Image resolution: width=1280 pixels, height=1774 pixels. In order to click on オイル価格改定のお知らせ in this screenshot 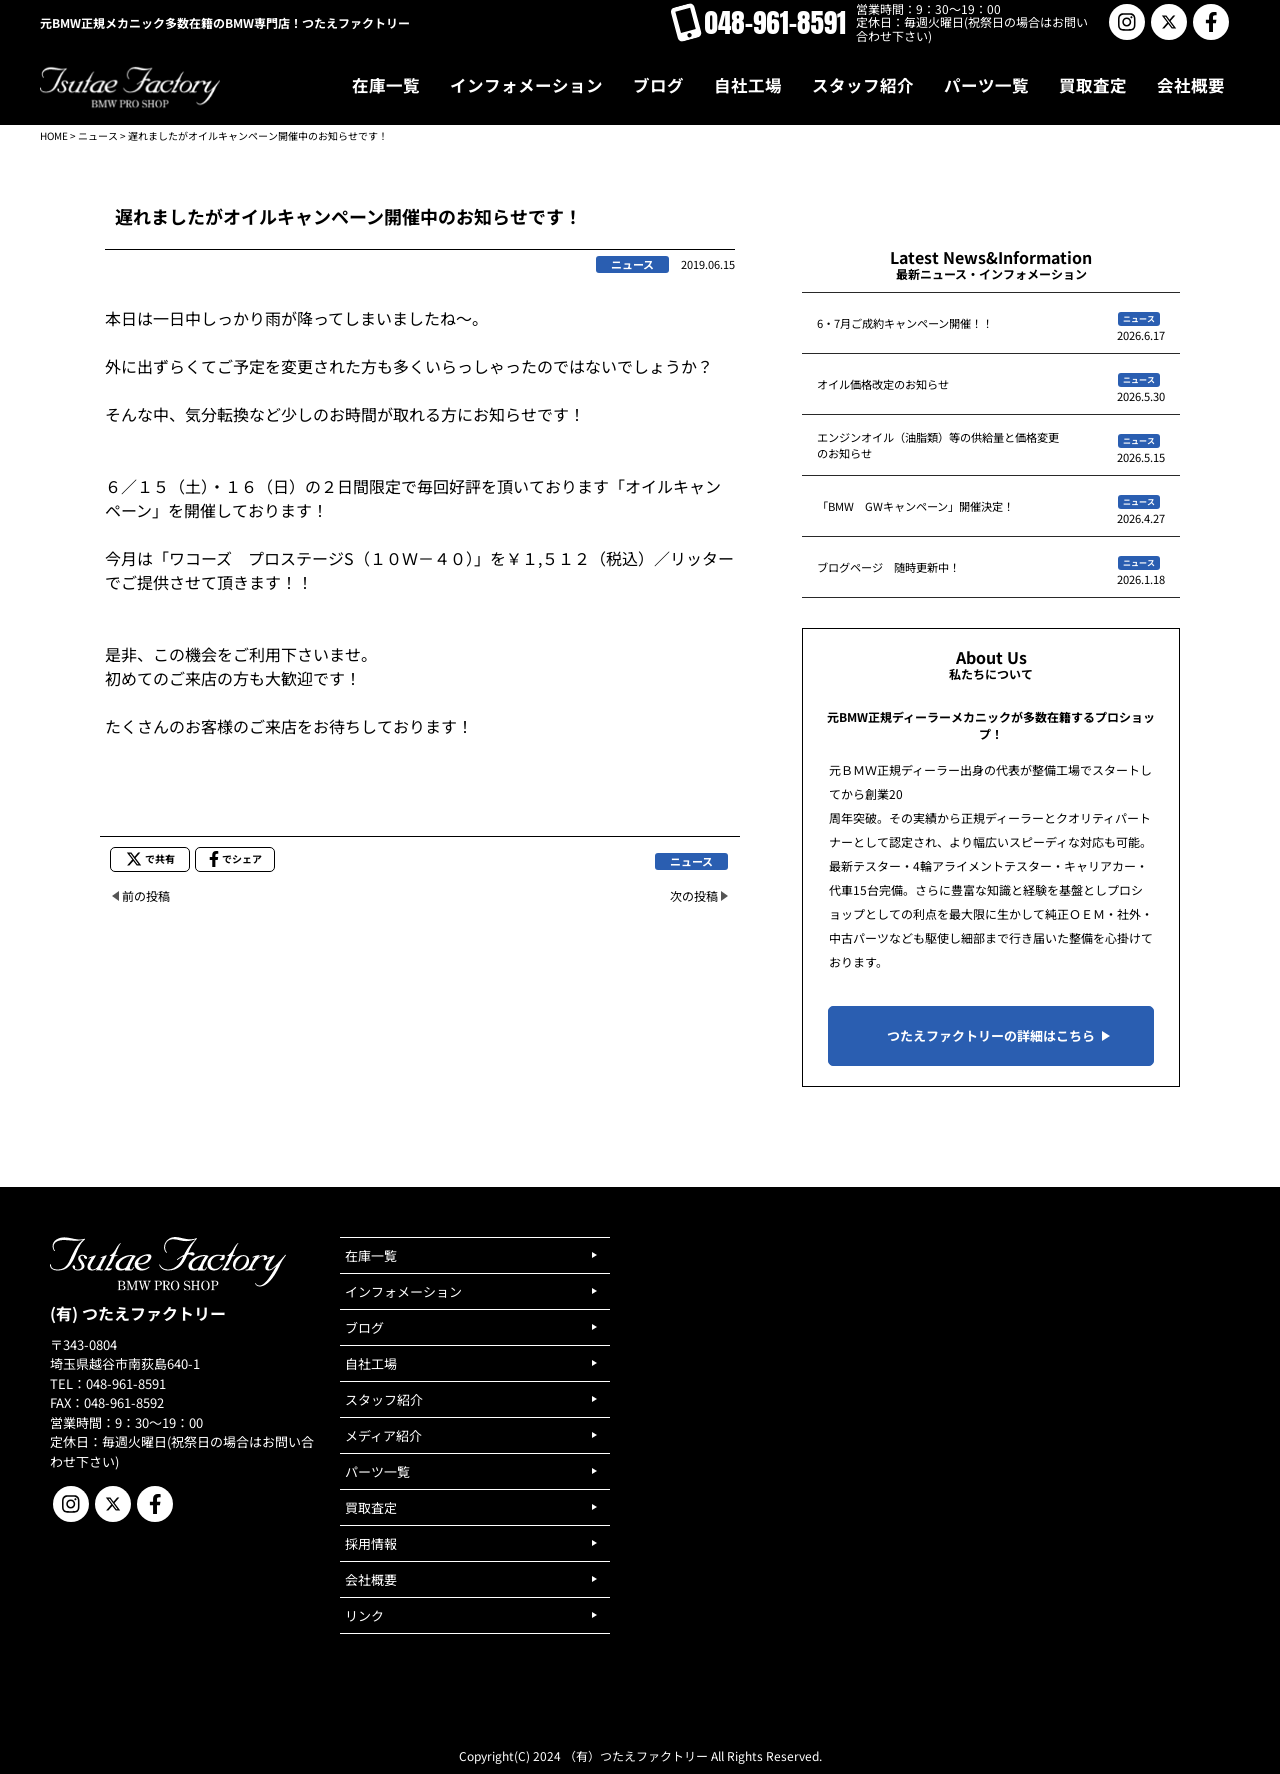, I will do `click(883, 384)`.